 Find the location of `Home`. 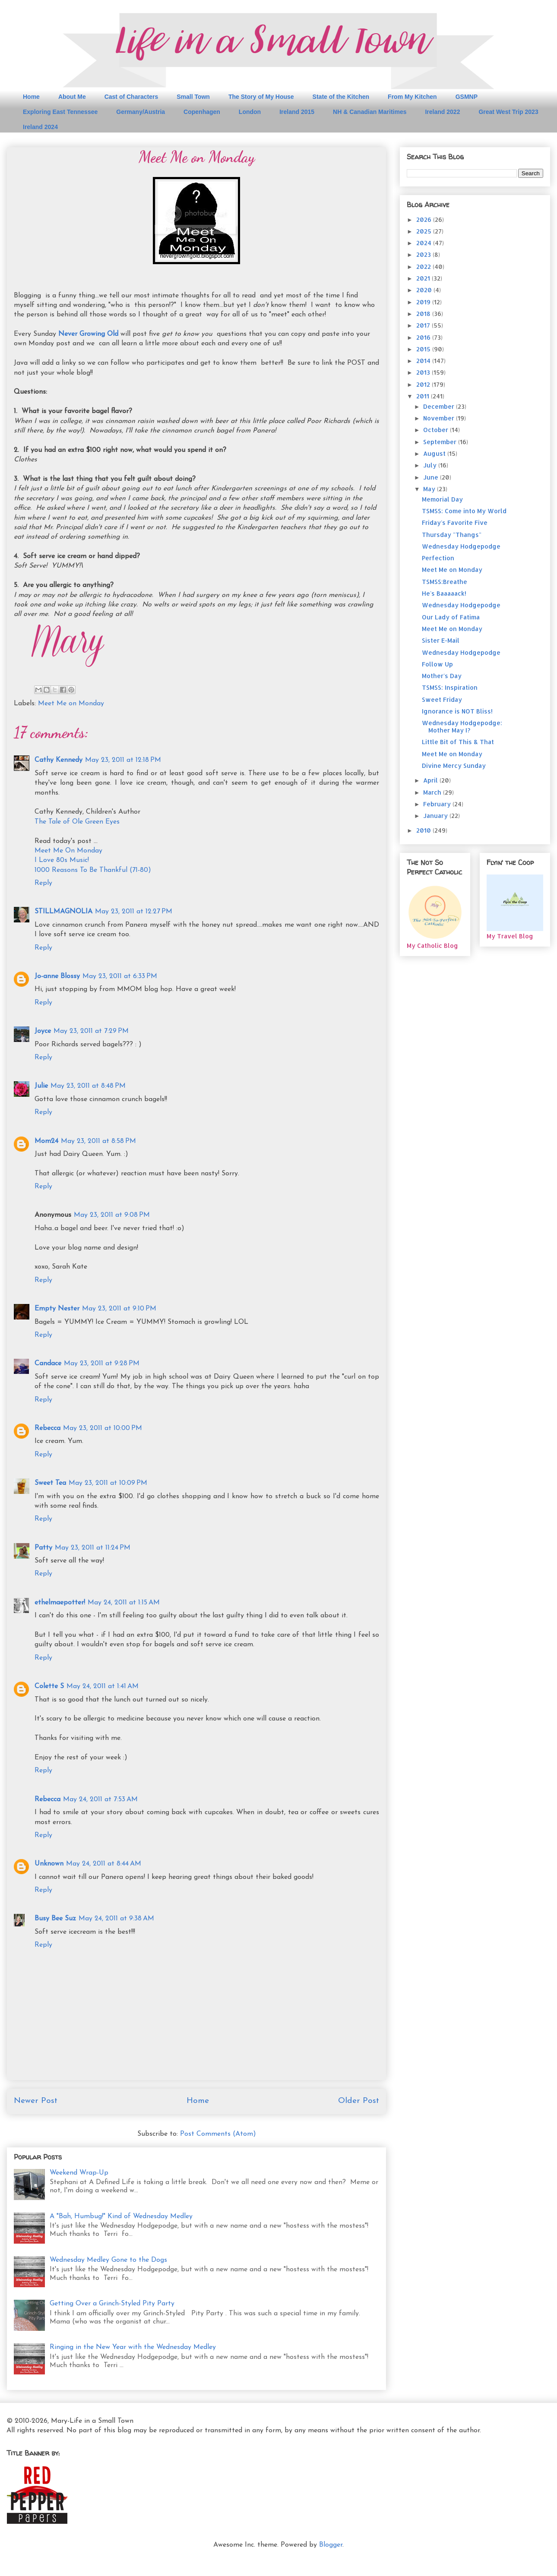

Home is located at coordinates (31, 96).